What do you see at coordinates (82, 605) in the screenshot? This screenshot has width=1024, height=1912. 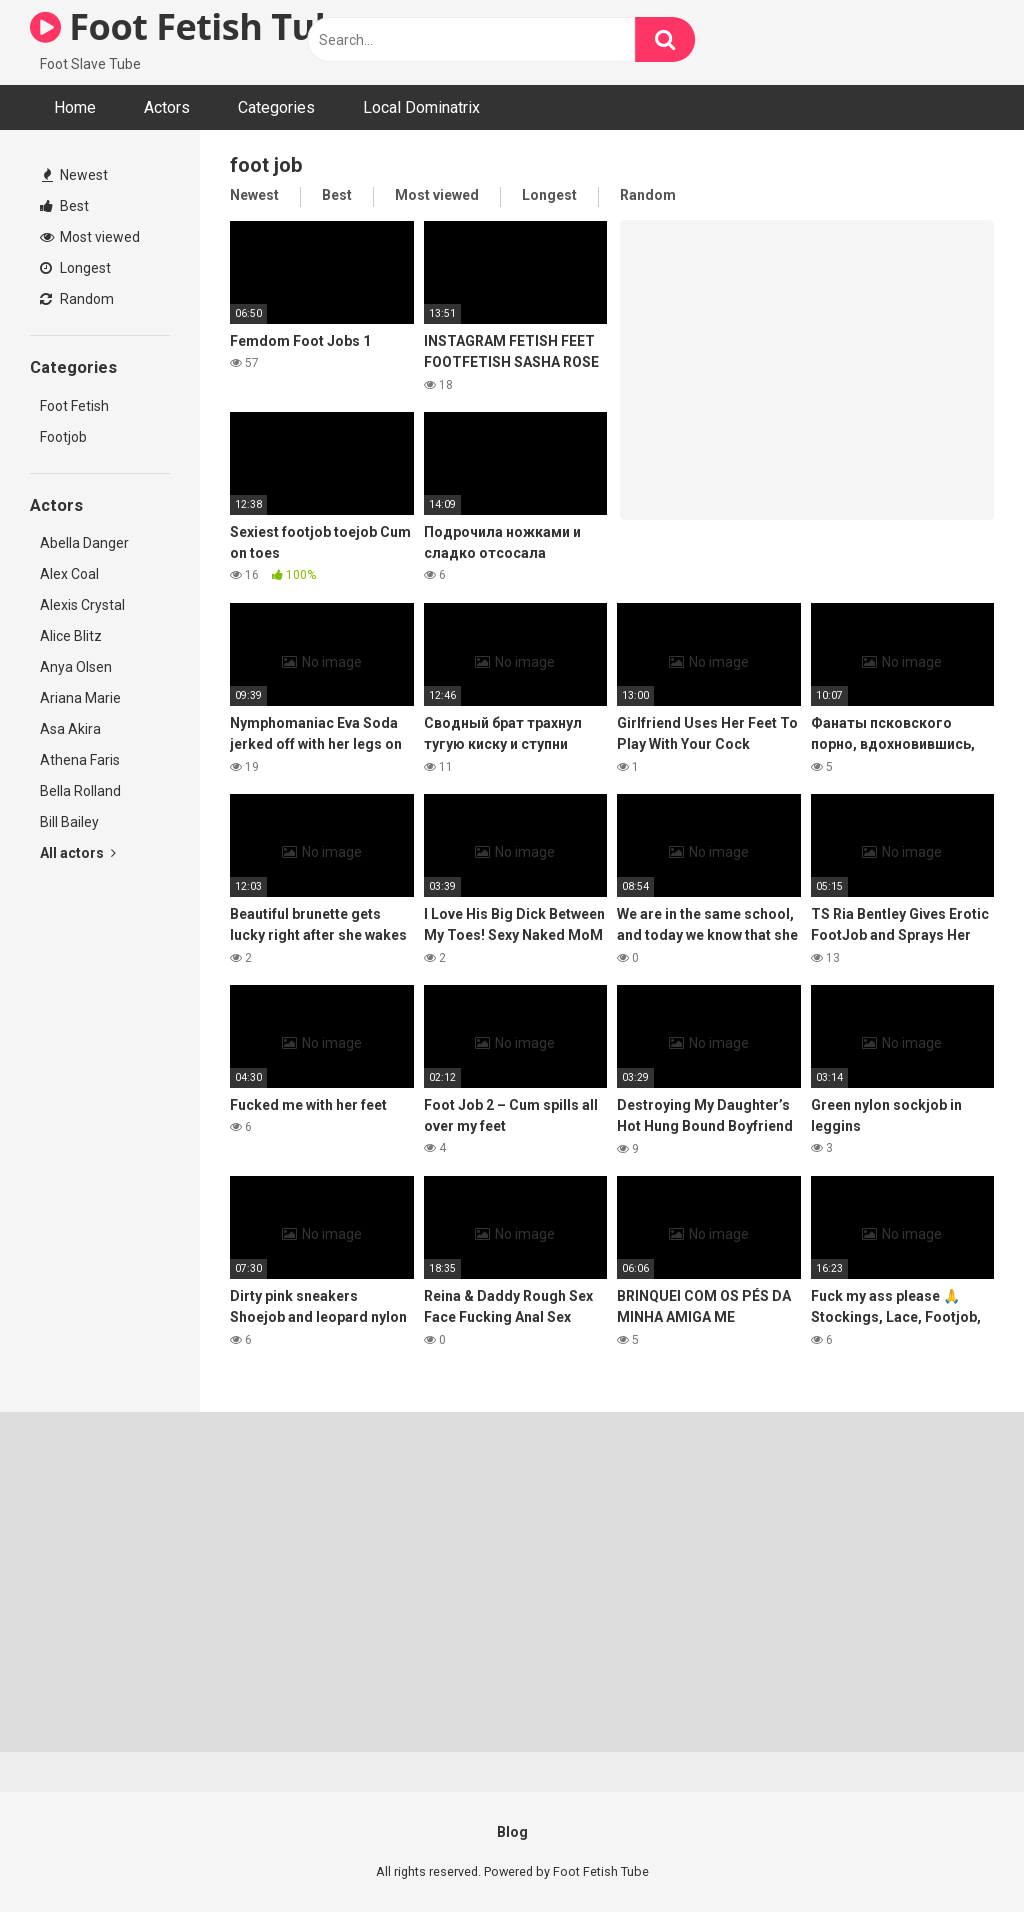 I see `Alexis Crystal` at bounding box center [82, 605].